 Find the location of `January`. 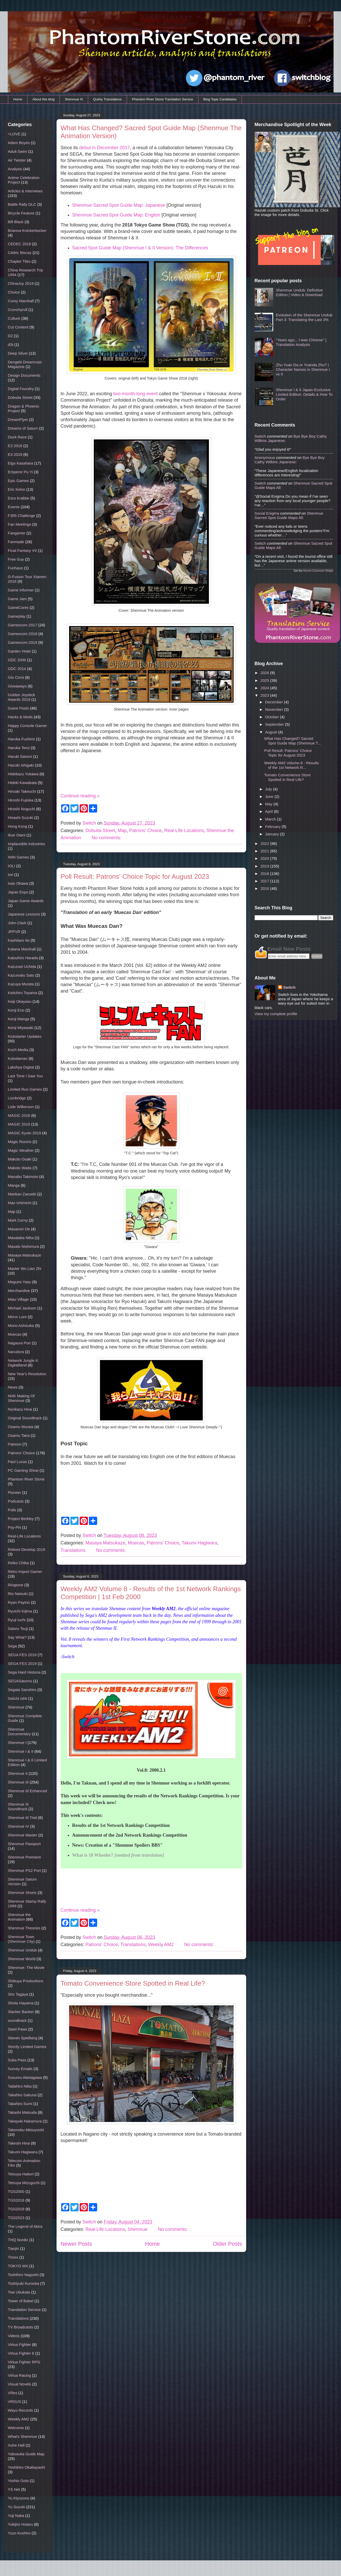

January is located at coordinates (272, 834).